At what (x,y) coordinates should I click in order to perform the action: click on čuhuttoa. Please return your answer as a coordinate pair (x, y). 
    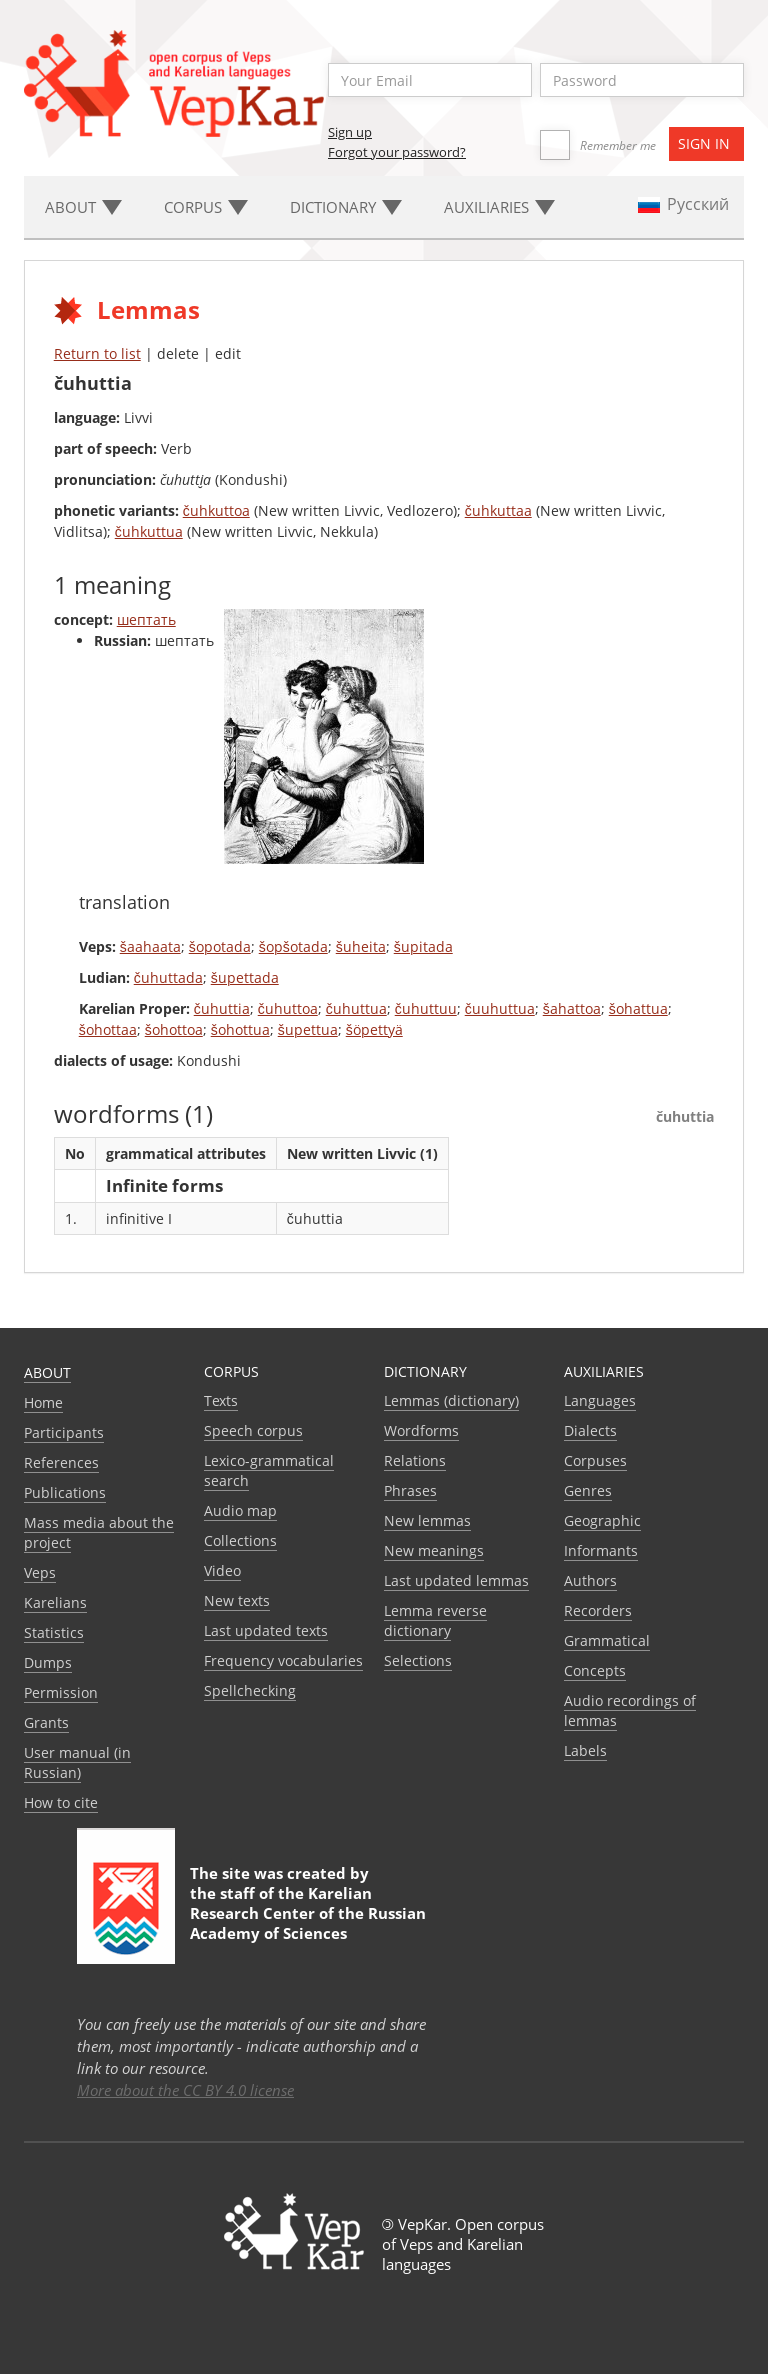
    Looking at the image, I should click on (288, 1008).